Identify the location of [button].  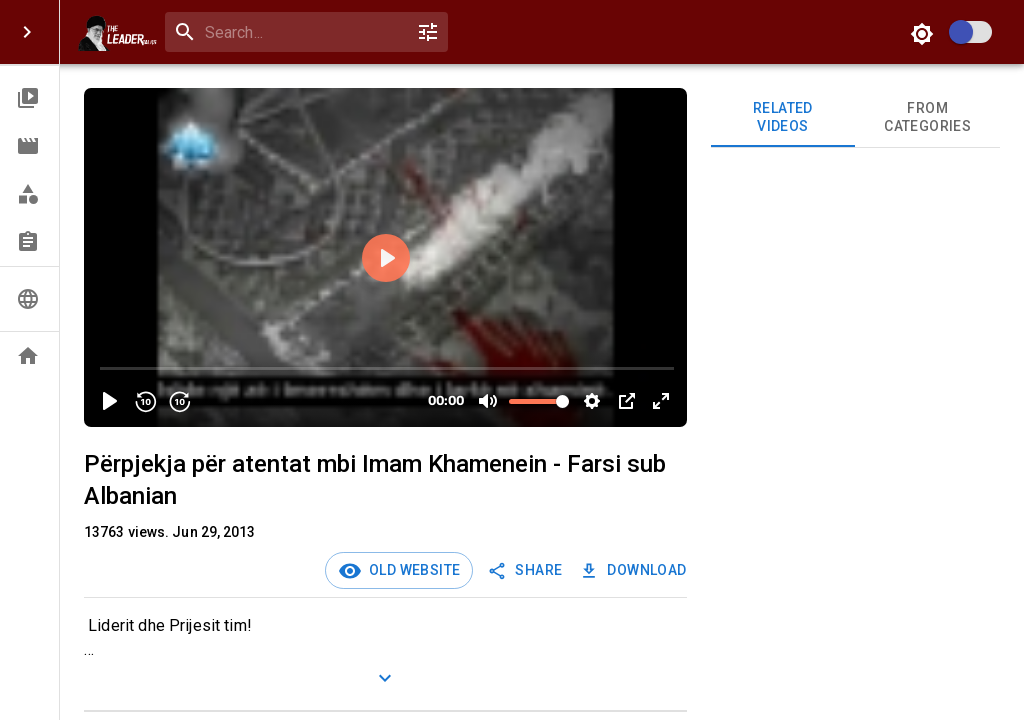
(29, 98).